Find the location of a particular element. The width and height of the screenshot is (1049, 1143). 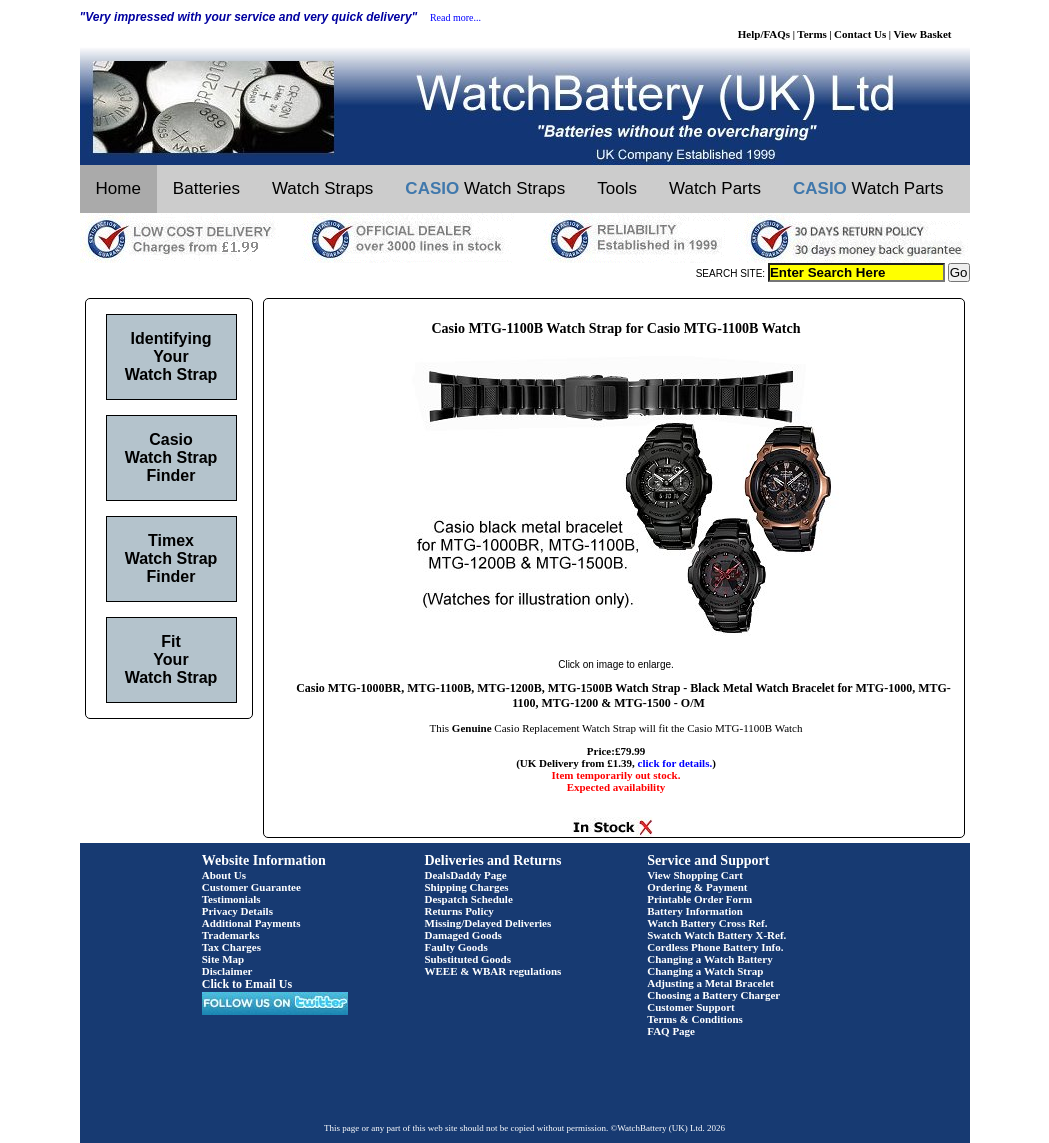

Customer Support is located at coordinates (691, 1007).